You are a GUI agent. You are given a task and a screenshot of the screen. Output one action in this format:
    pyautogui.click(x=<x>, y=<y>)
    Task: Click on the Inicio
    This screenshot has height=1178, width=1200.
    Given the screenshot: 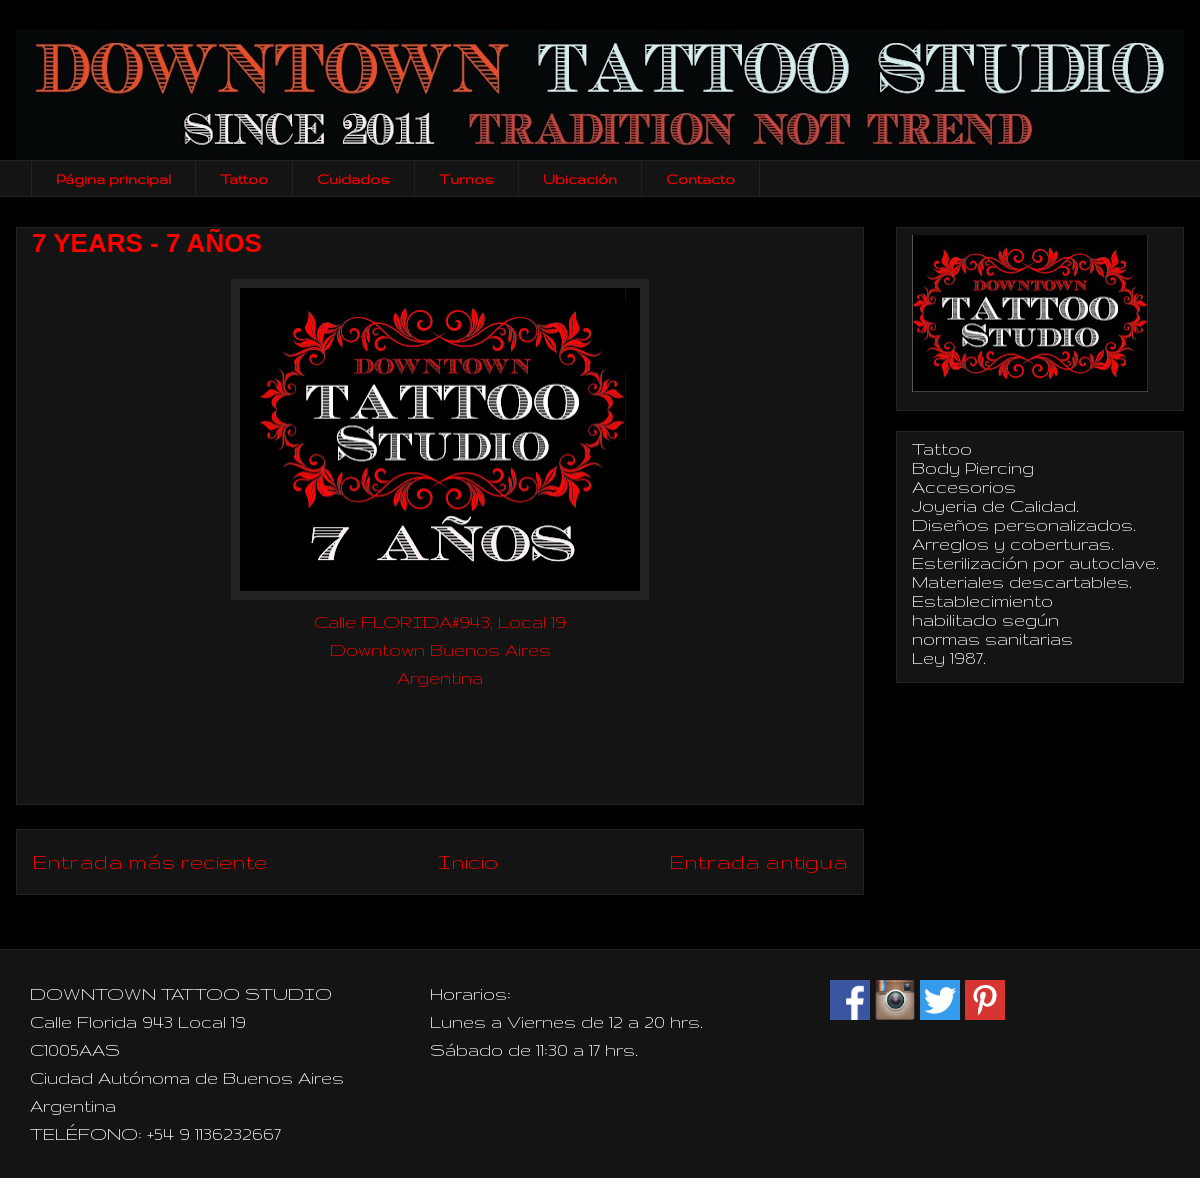 What is the action you would take?
    pyautogui.click(x=468, y=861)
    